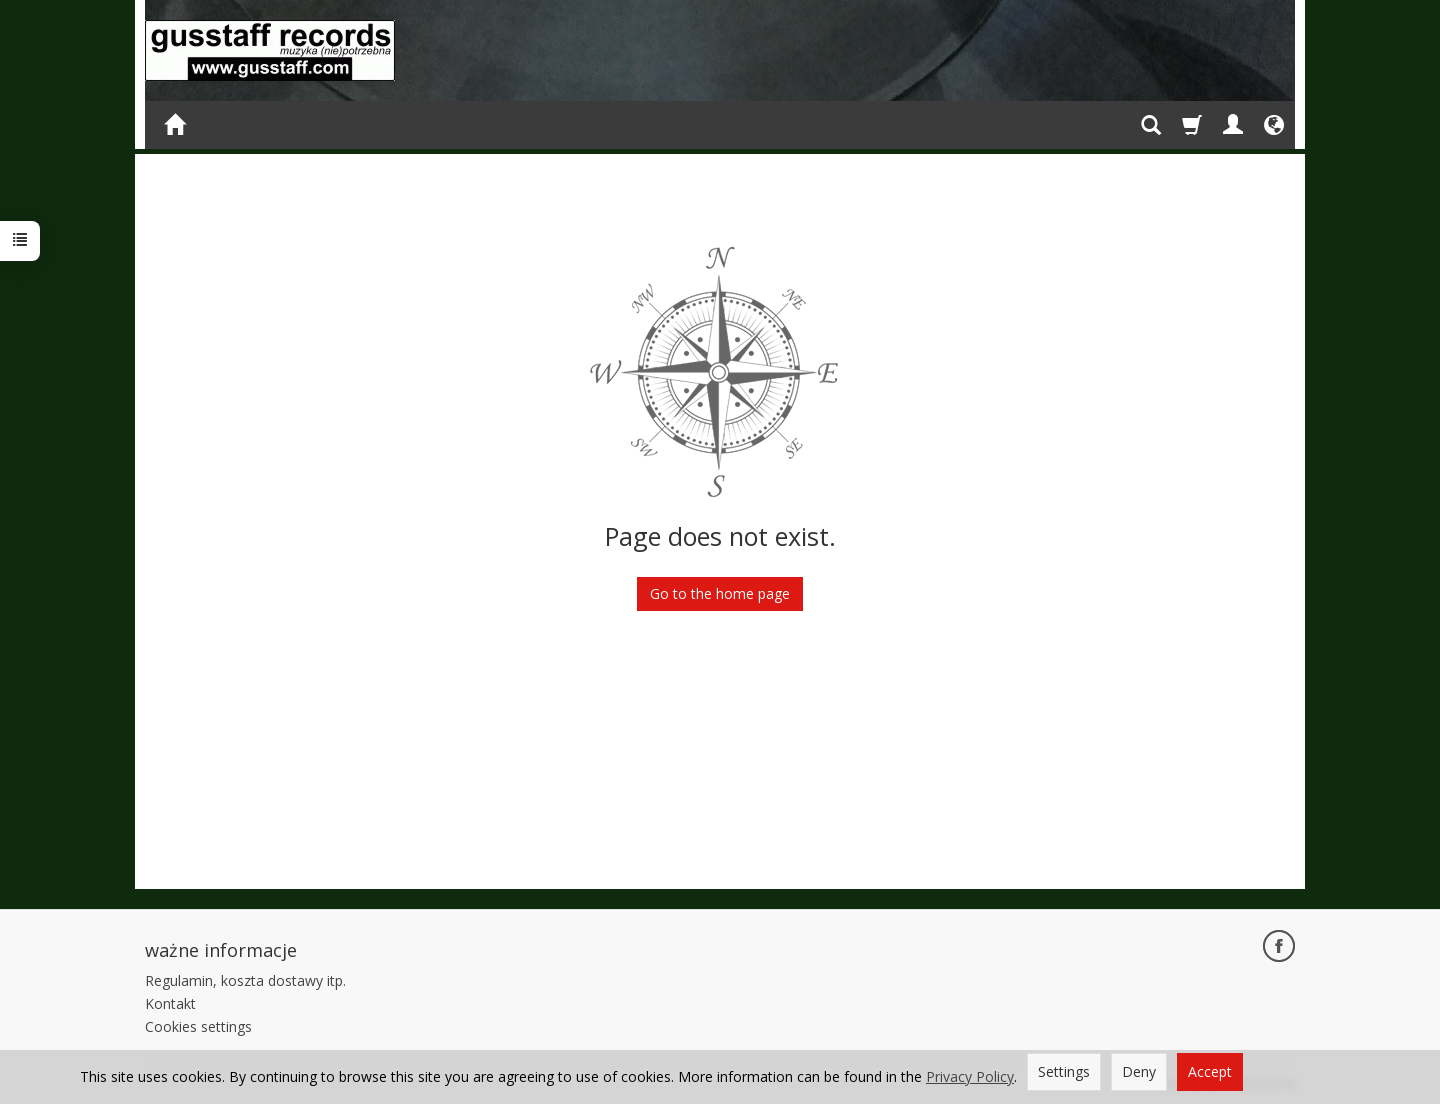  Describe the element at coordinates (1210, 1071) in the screenshot. I see `Accept` at that location.